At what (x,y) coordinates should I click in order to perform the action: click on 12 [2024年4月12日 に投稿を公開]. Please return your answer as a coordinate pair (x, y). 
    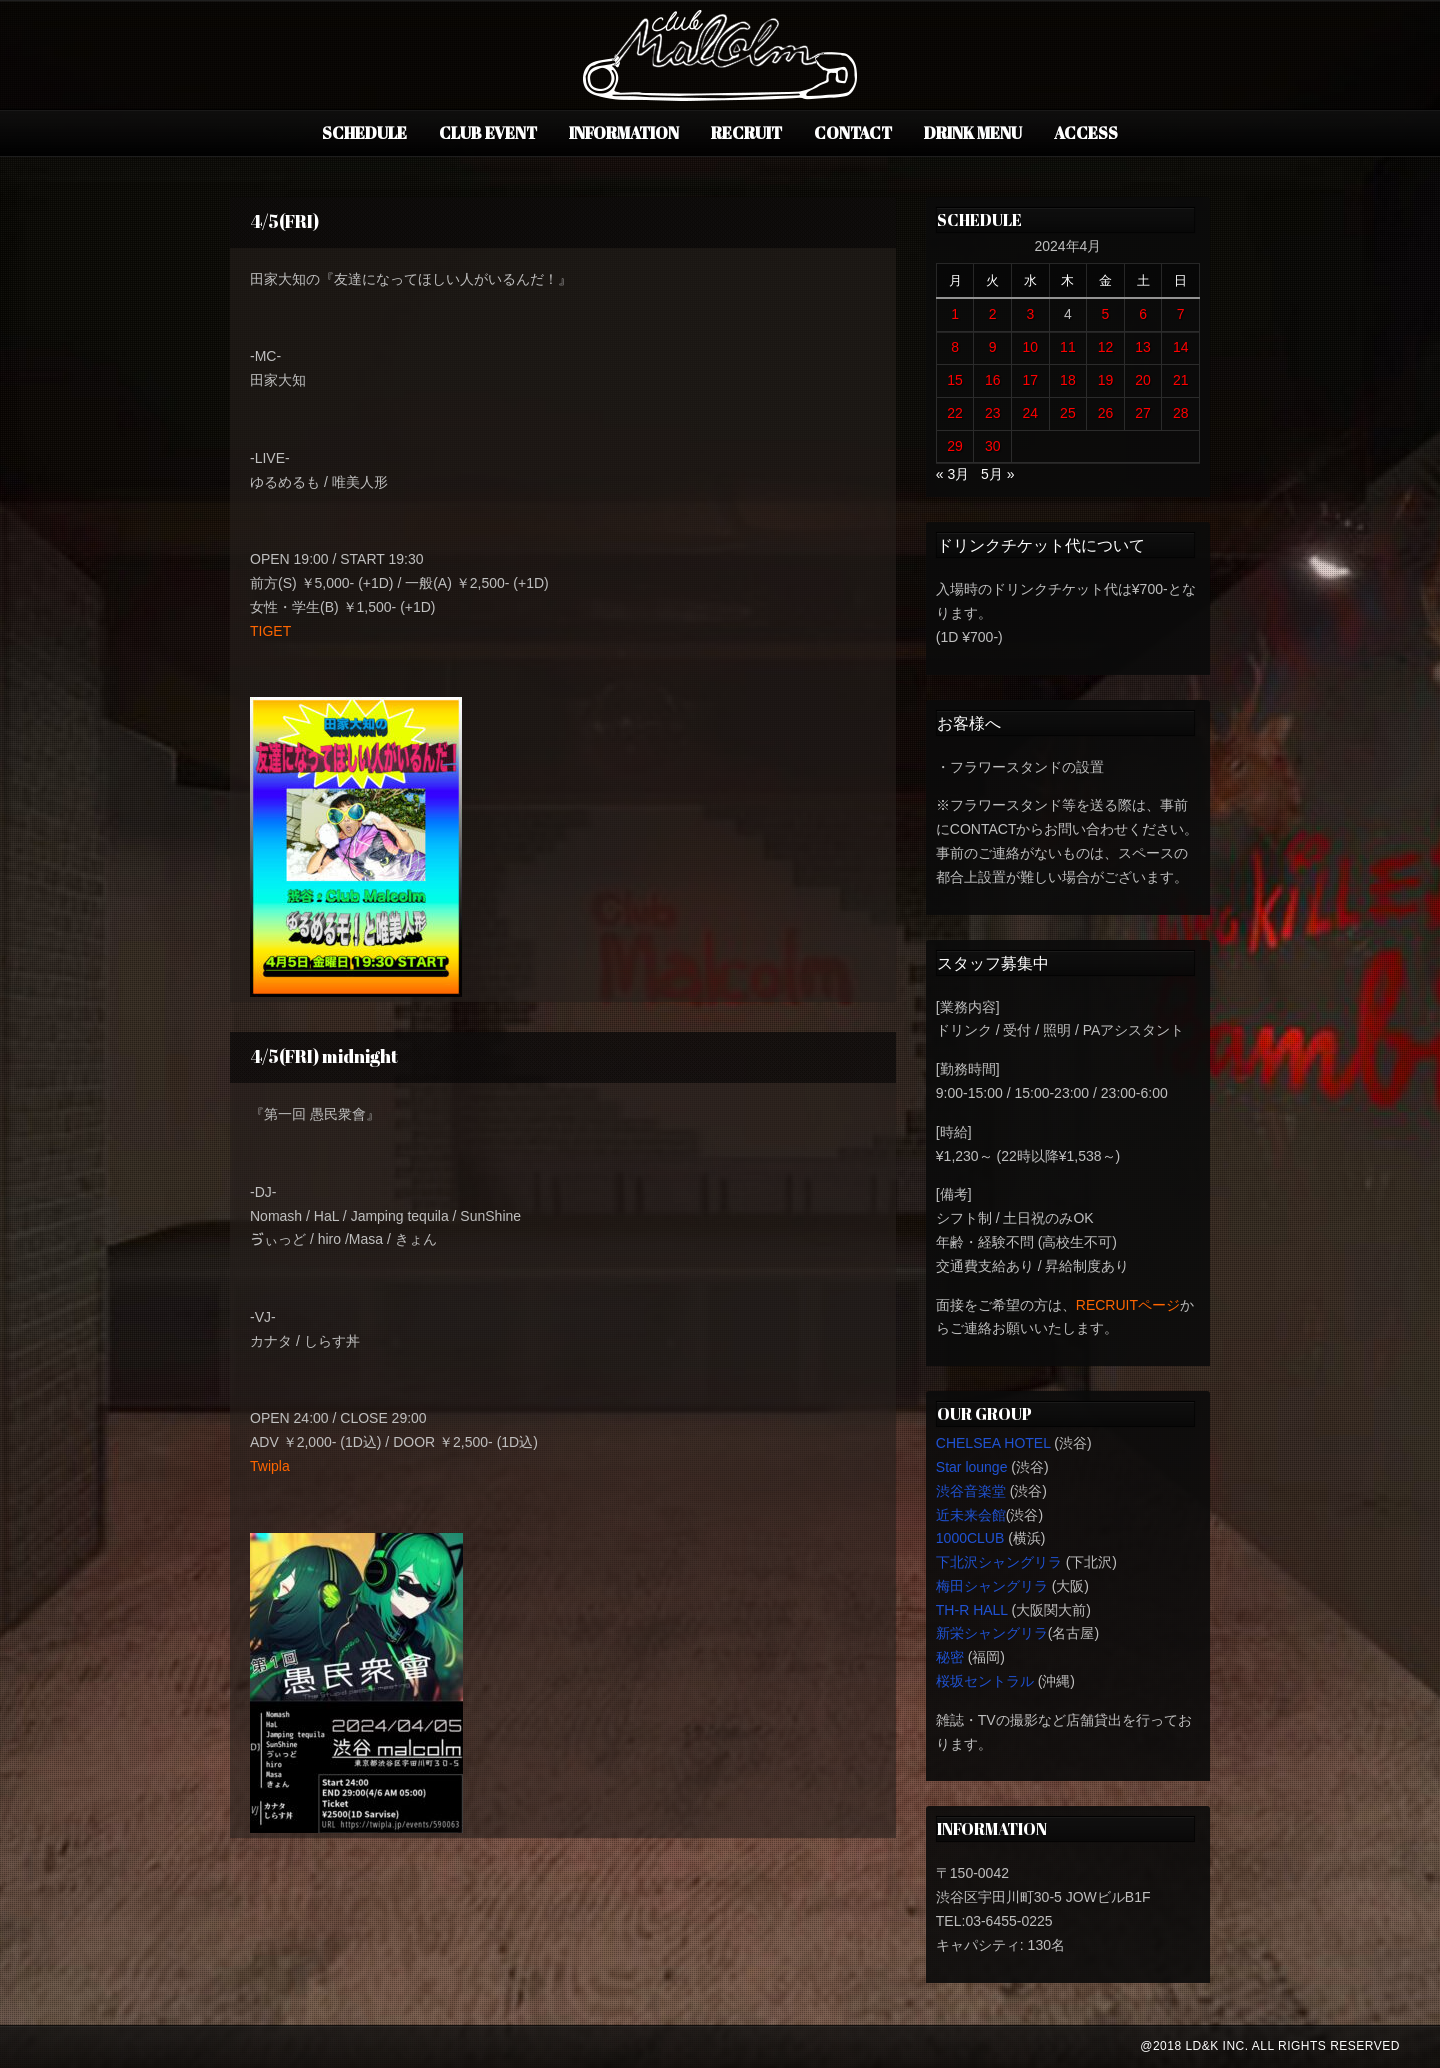
    Looking at the image, I should click on (1106, 347).